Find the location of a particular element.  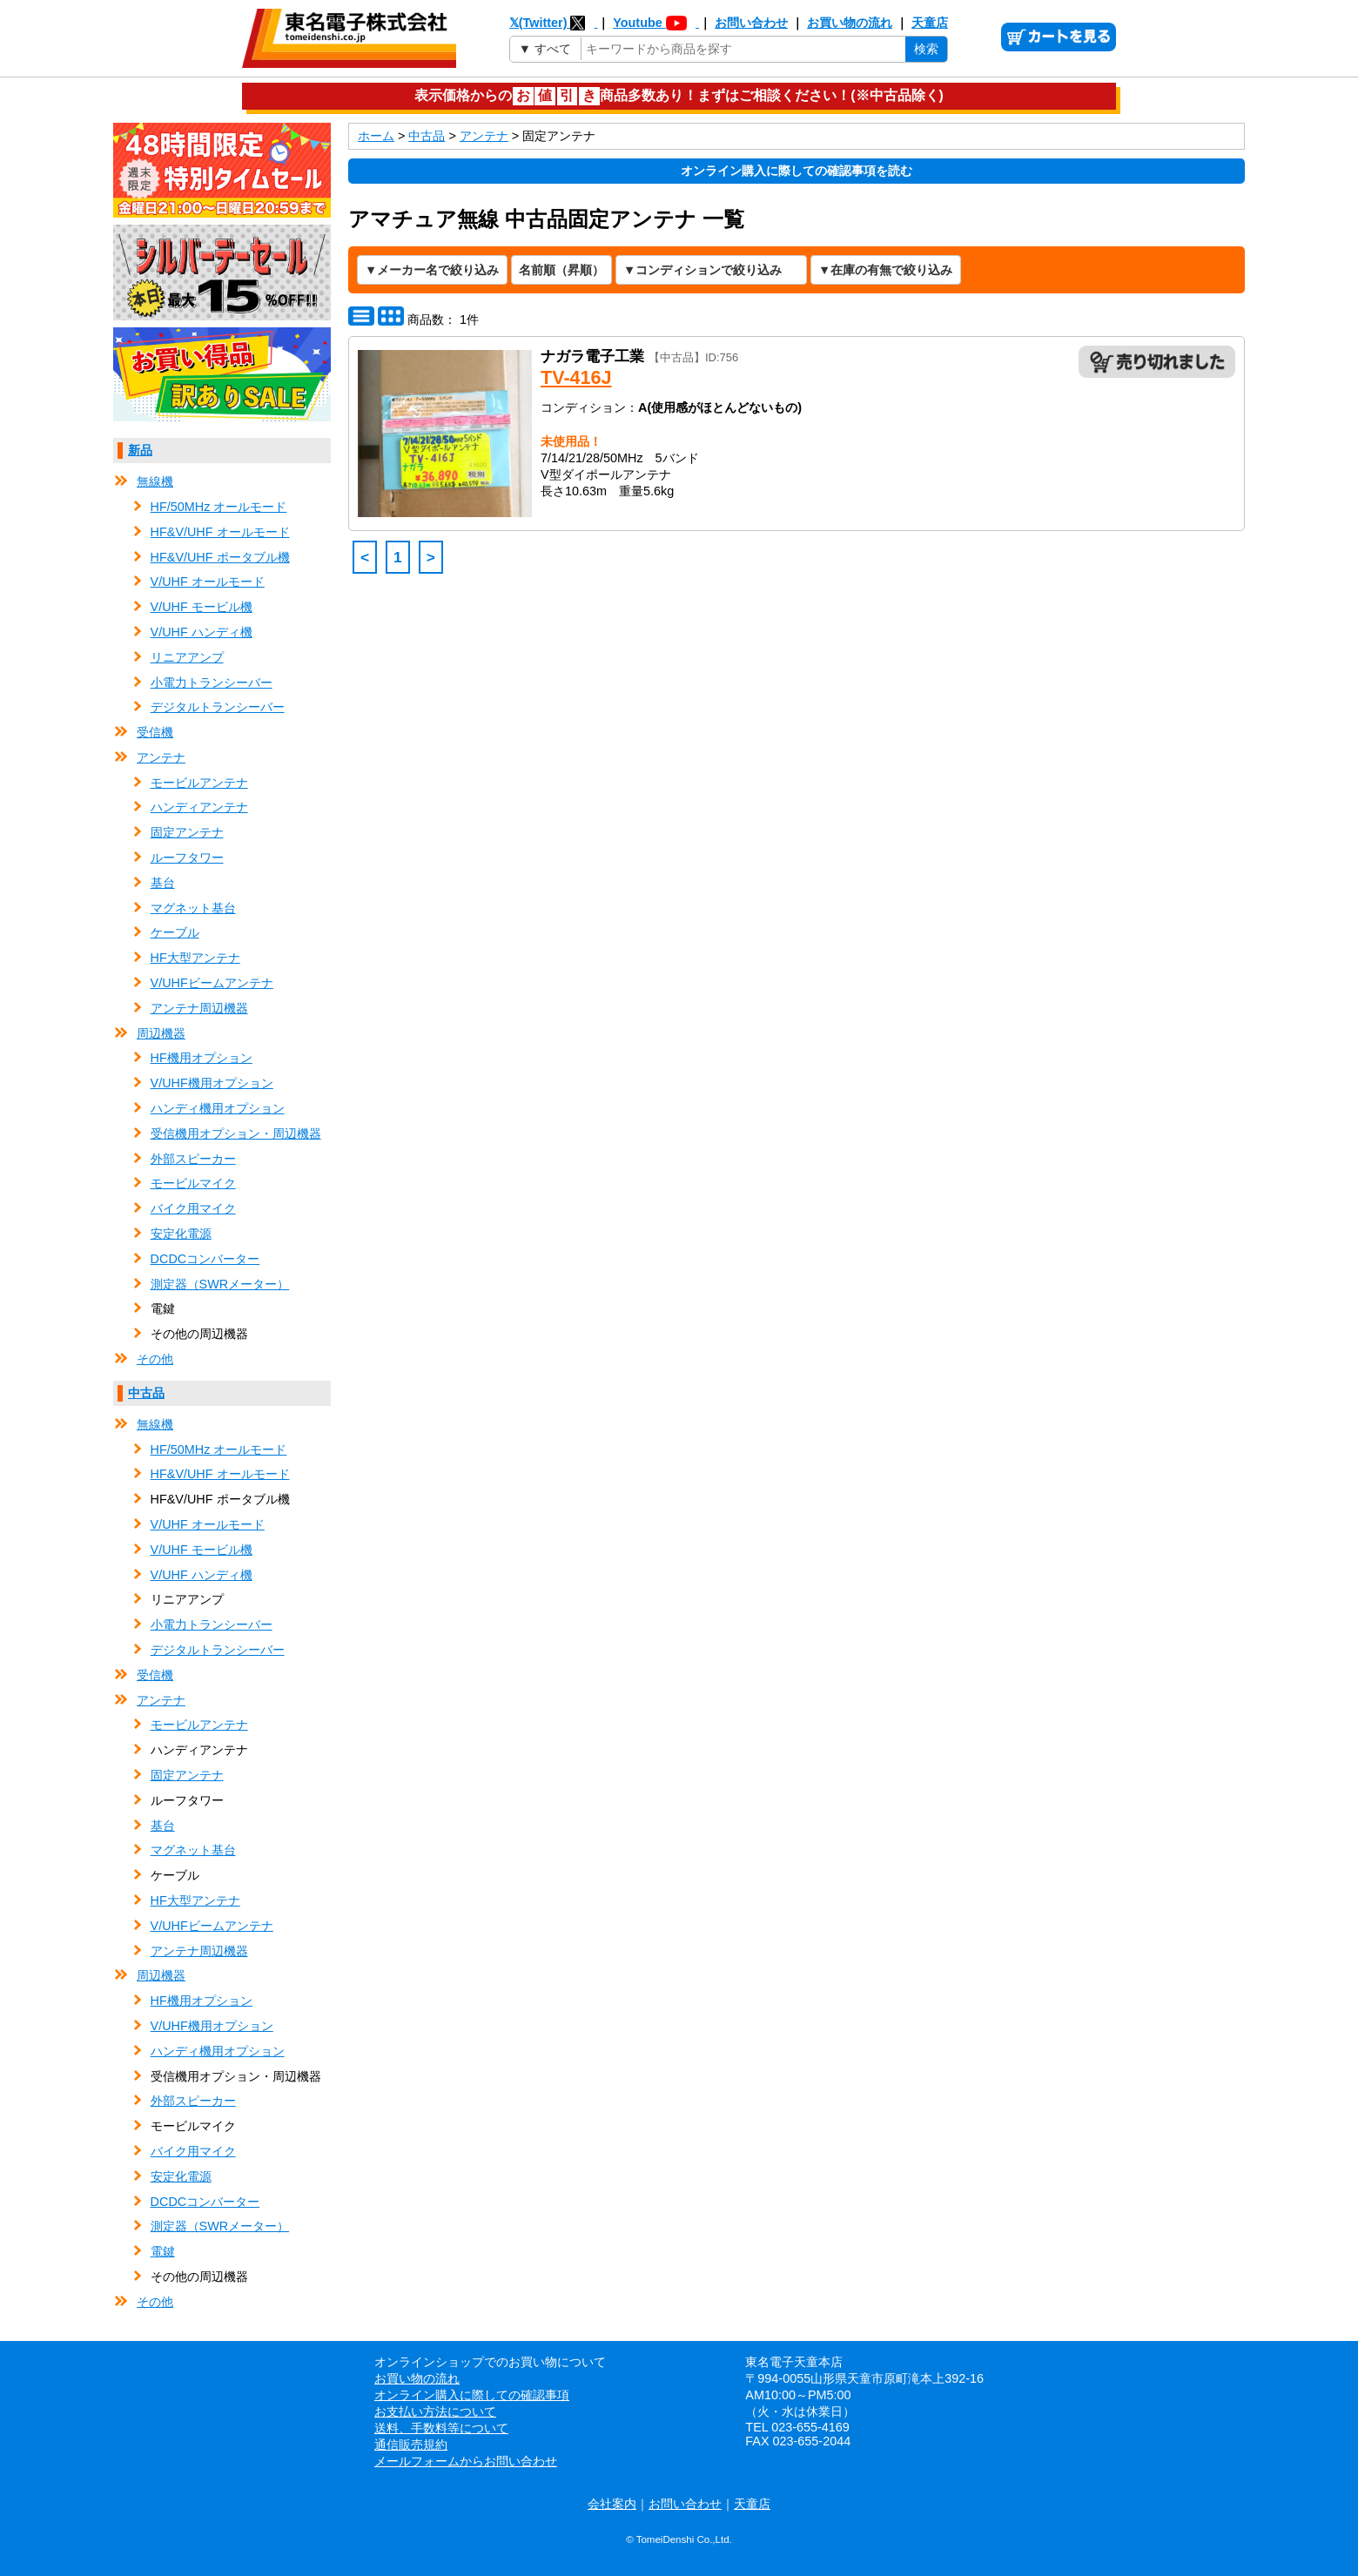

V/UHF オールモード is located at coordinates (208, 582).